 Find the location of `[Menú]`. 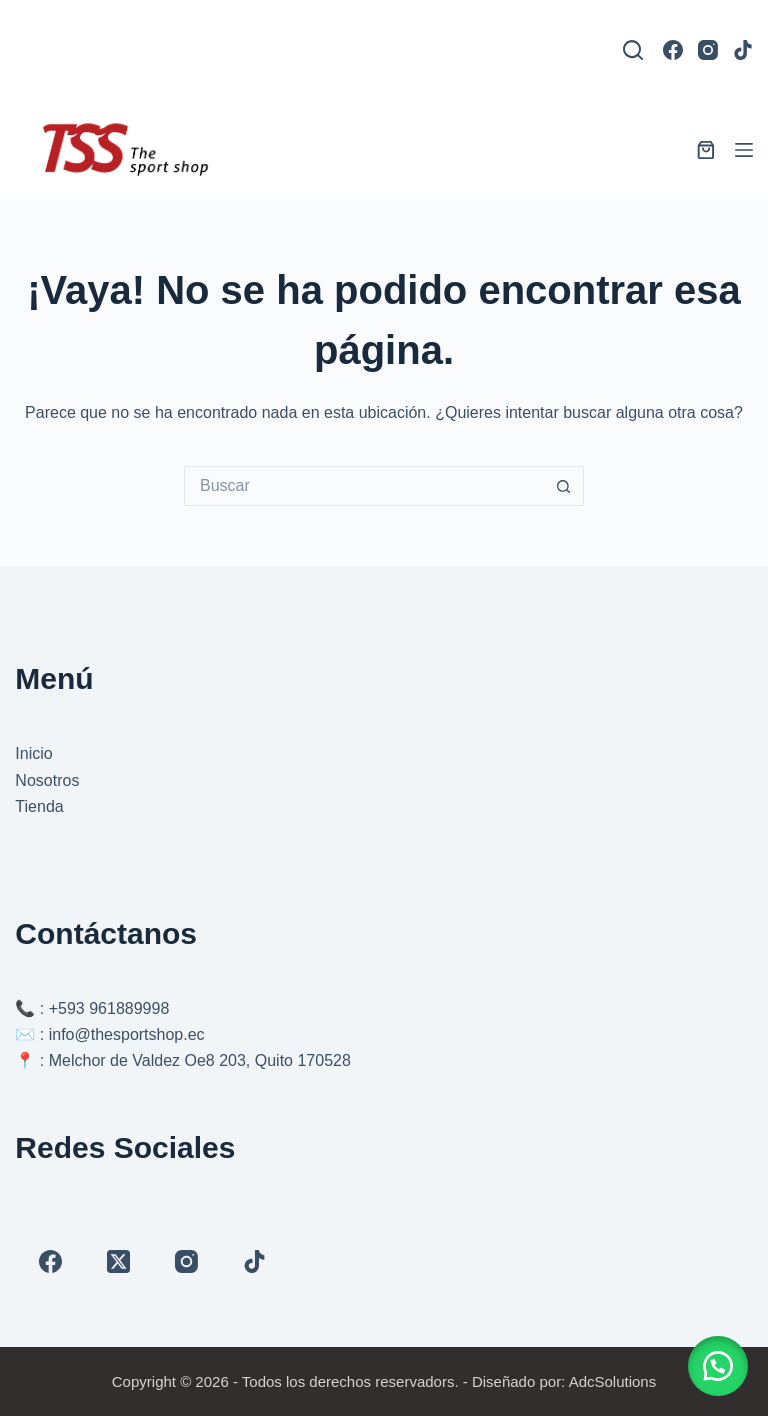

[Menú] is located at coordinates (744, 150).